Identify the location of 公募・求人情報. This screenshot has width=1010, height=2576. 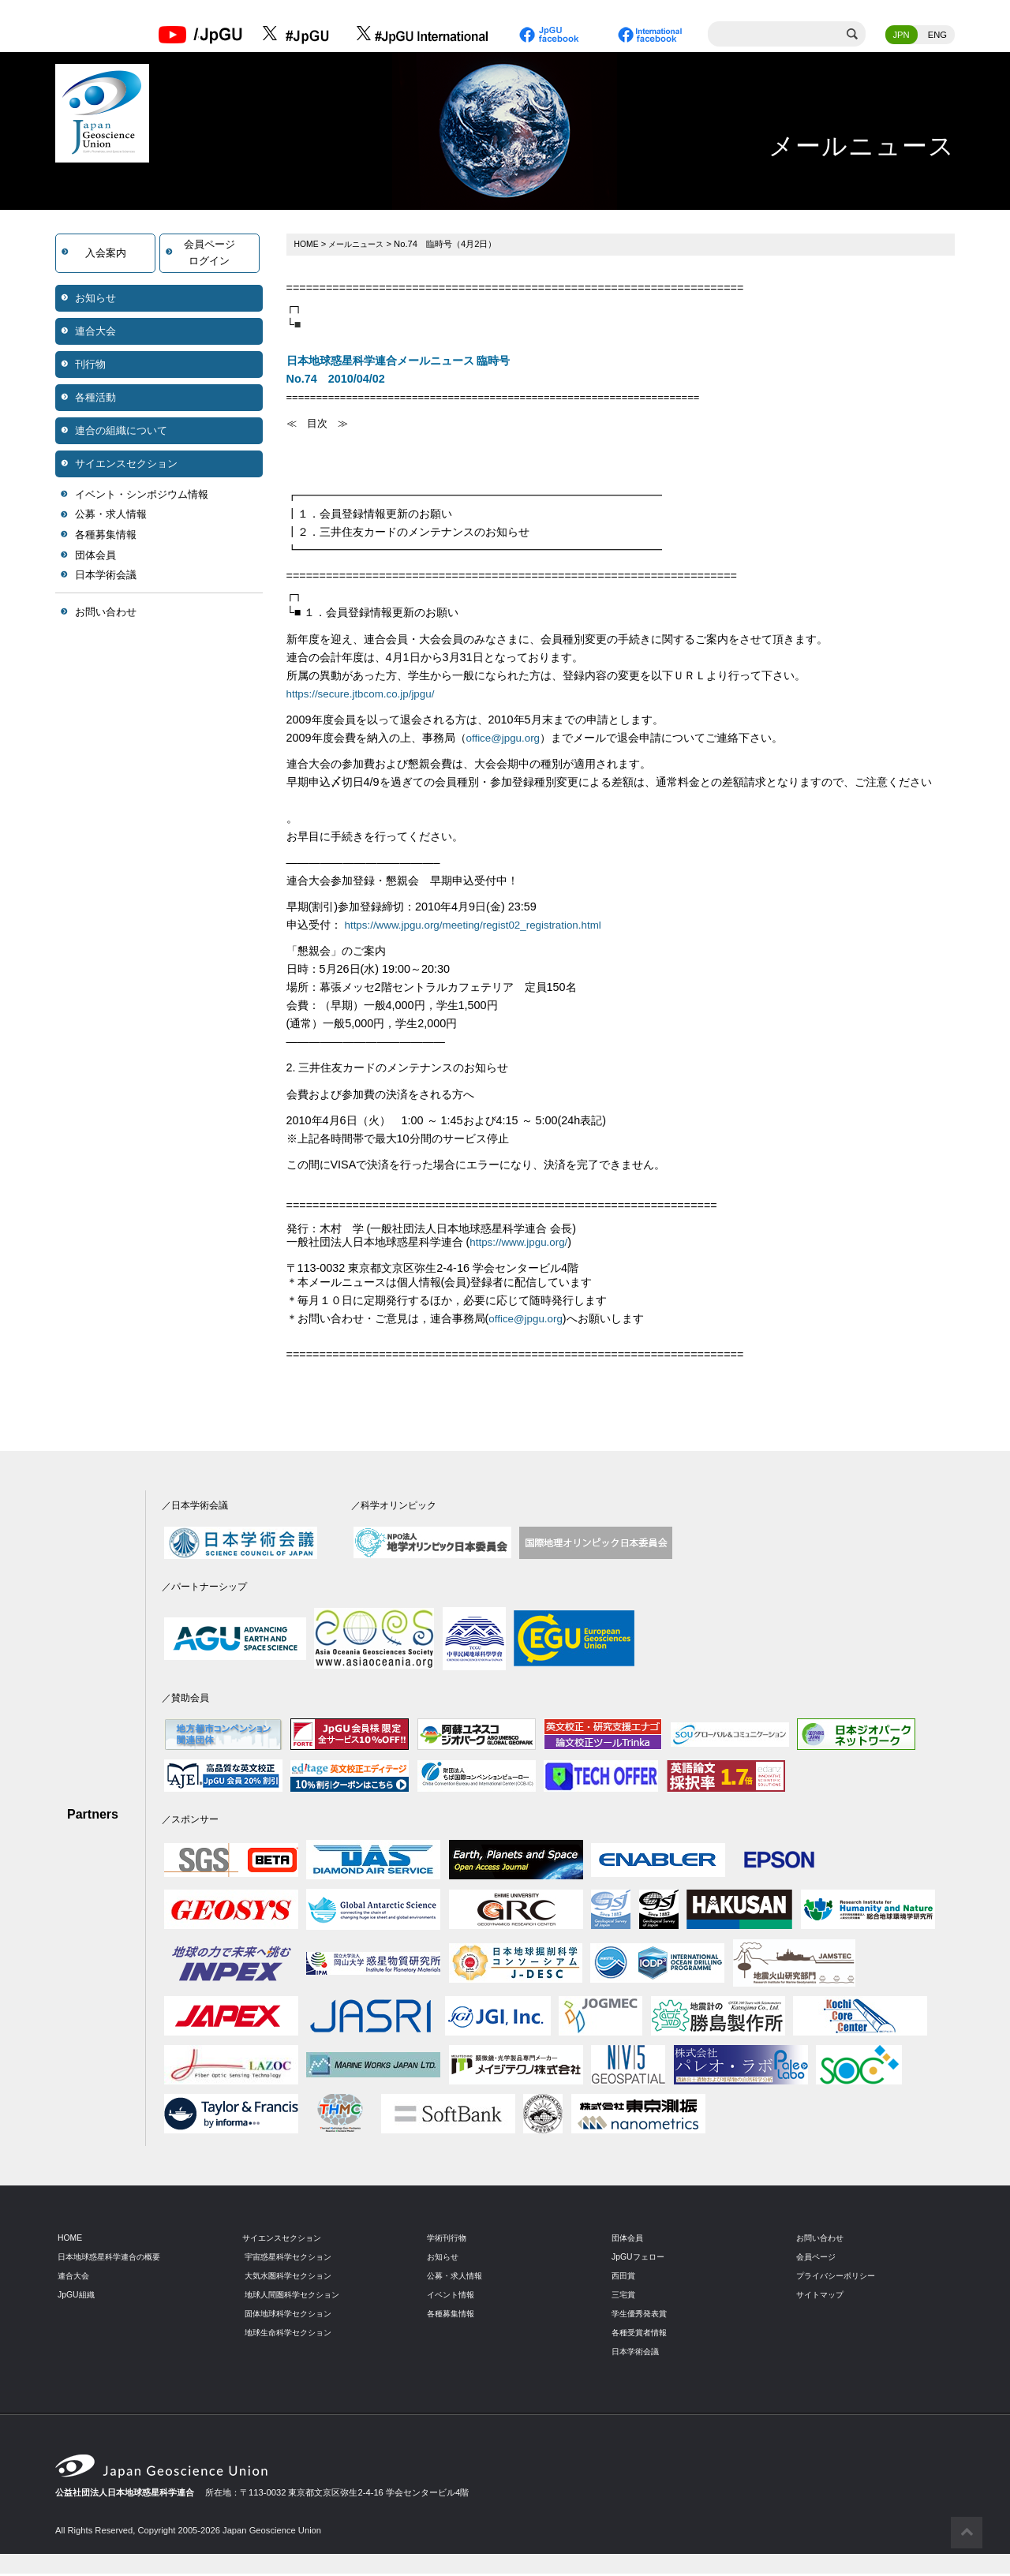
(111, 516).